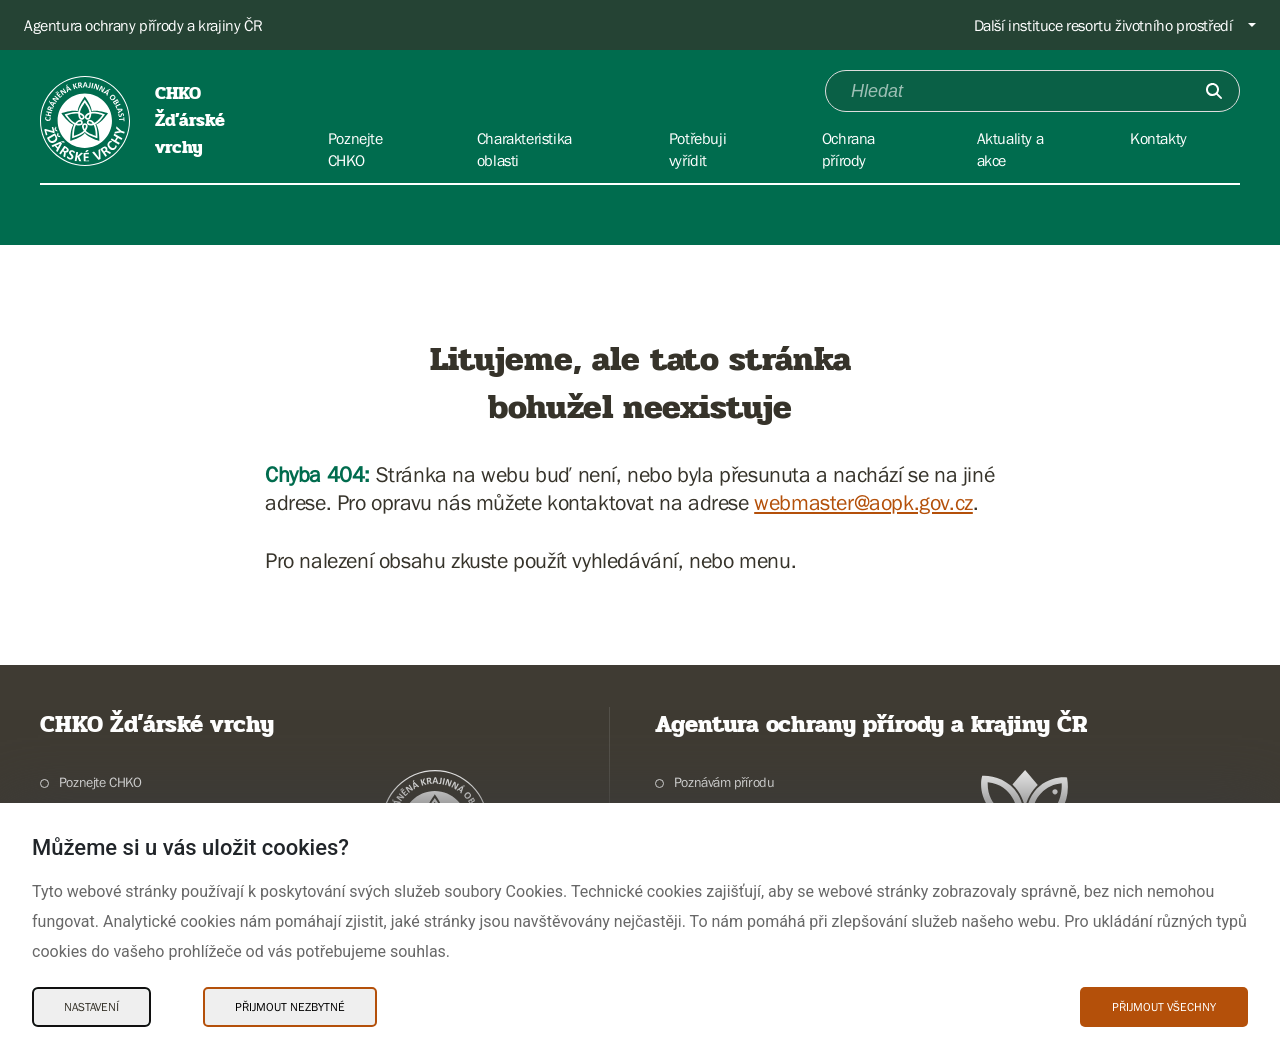 The image size is (1280, 1059). Describe the element at coordinates (290, 1007) in the screenshot. I see `Přijmout nezbytné [Přijmout nezbytné Cookies]` at that location.